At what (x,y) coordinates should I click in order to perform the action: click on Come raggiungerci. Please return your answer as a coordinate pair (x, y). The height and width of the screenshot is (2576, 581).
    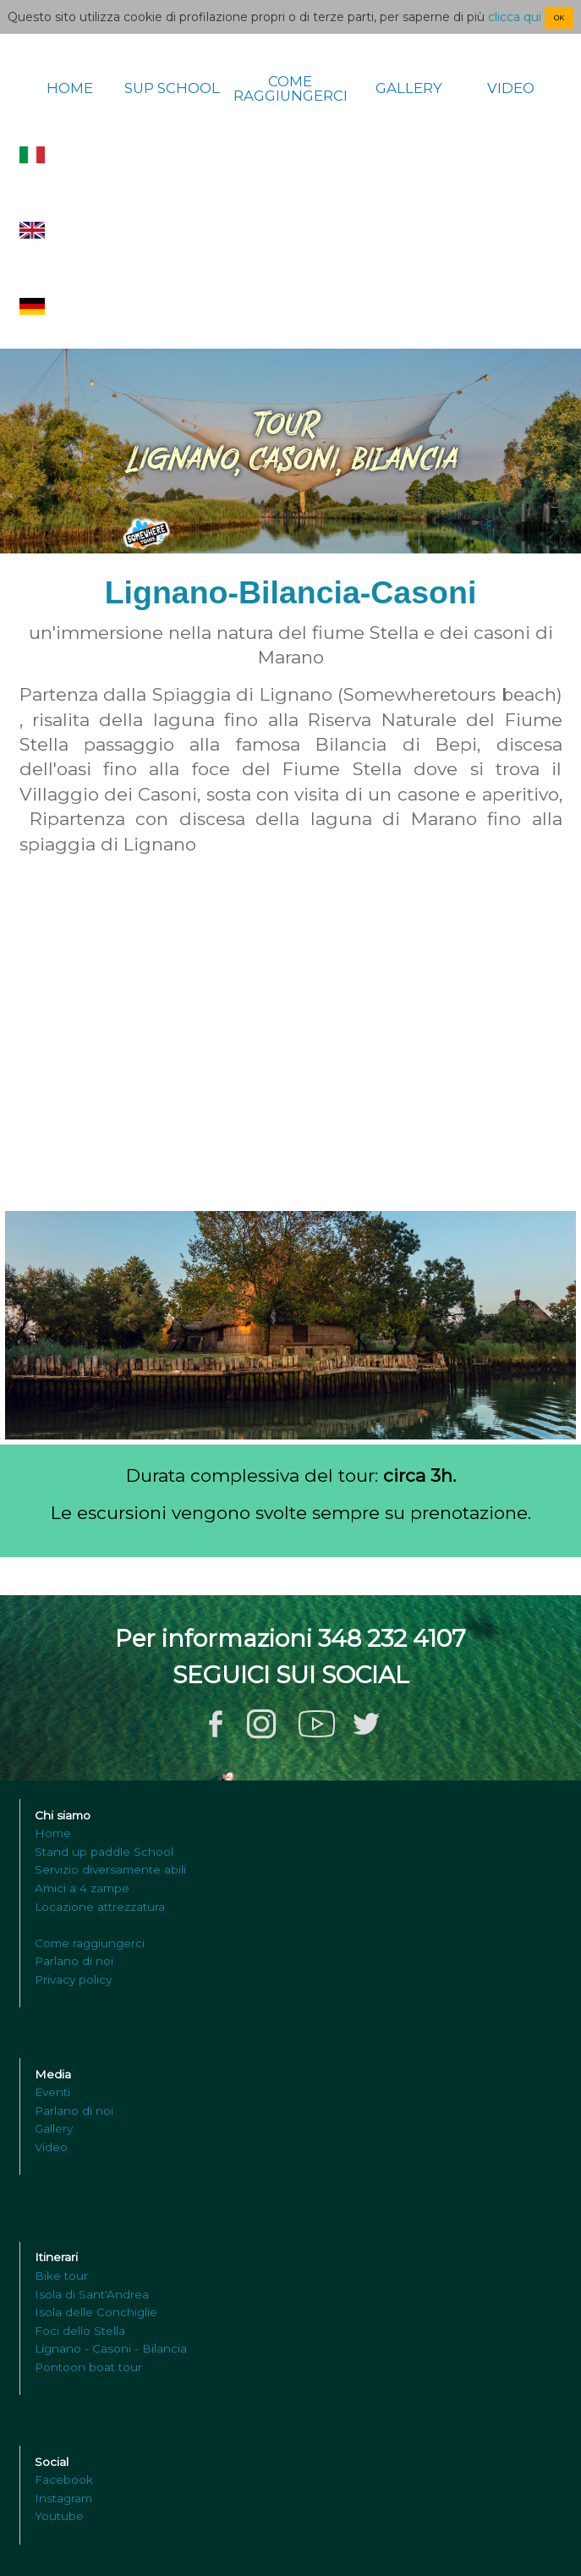
    Looking at the image, I should click on (90, 1943).